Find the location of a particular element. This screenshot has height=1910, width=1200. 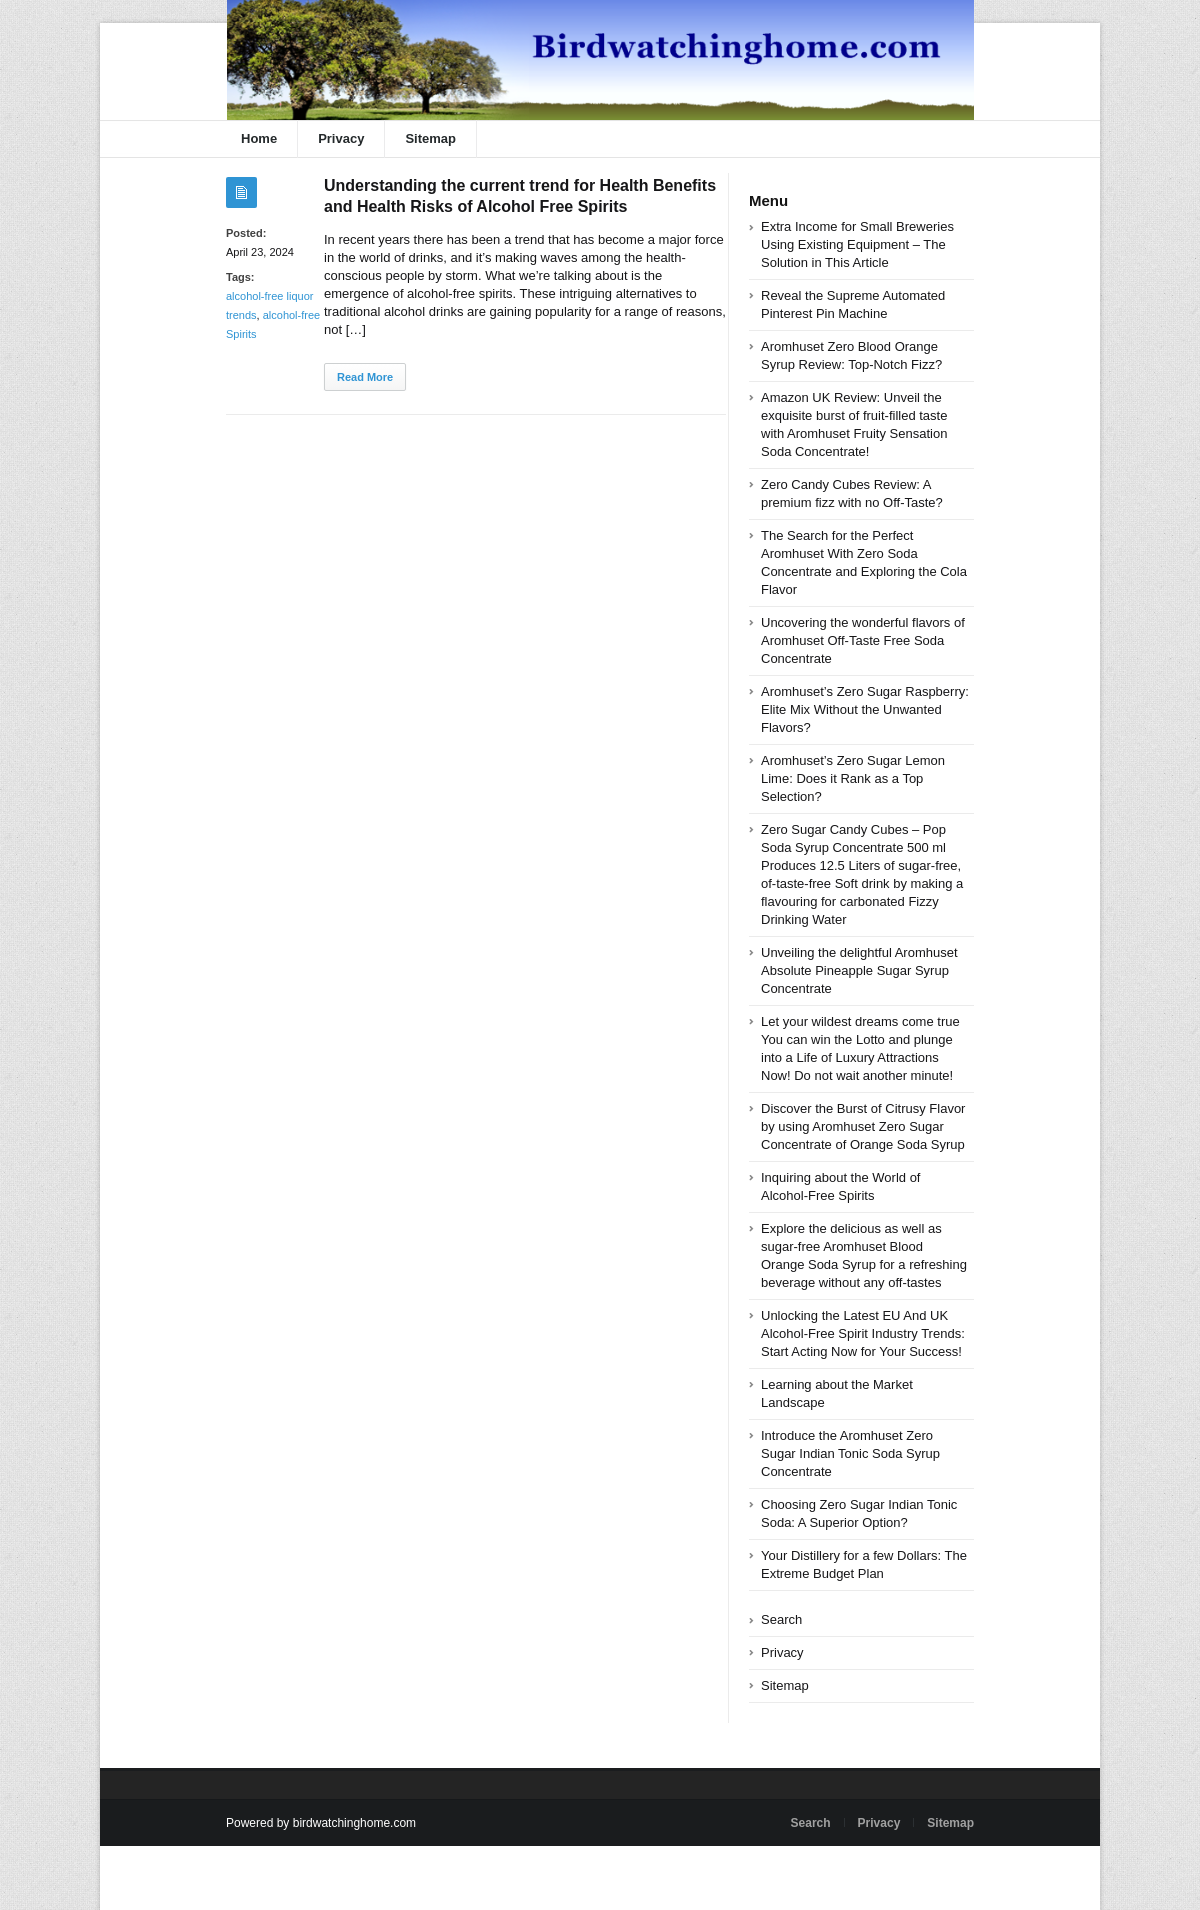

Aromhuset’s Zero Sugar Raspberry: Elite Mix Without the Unwanted Flavors? is located at coordinates (865, 709).